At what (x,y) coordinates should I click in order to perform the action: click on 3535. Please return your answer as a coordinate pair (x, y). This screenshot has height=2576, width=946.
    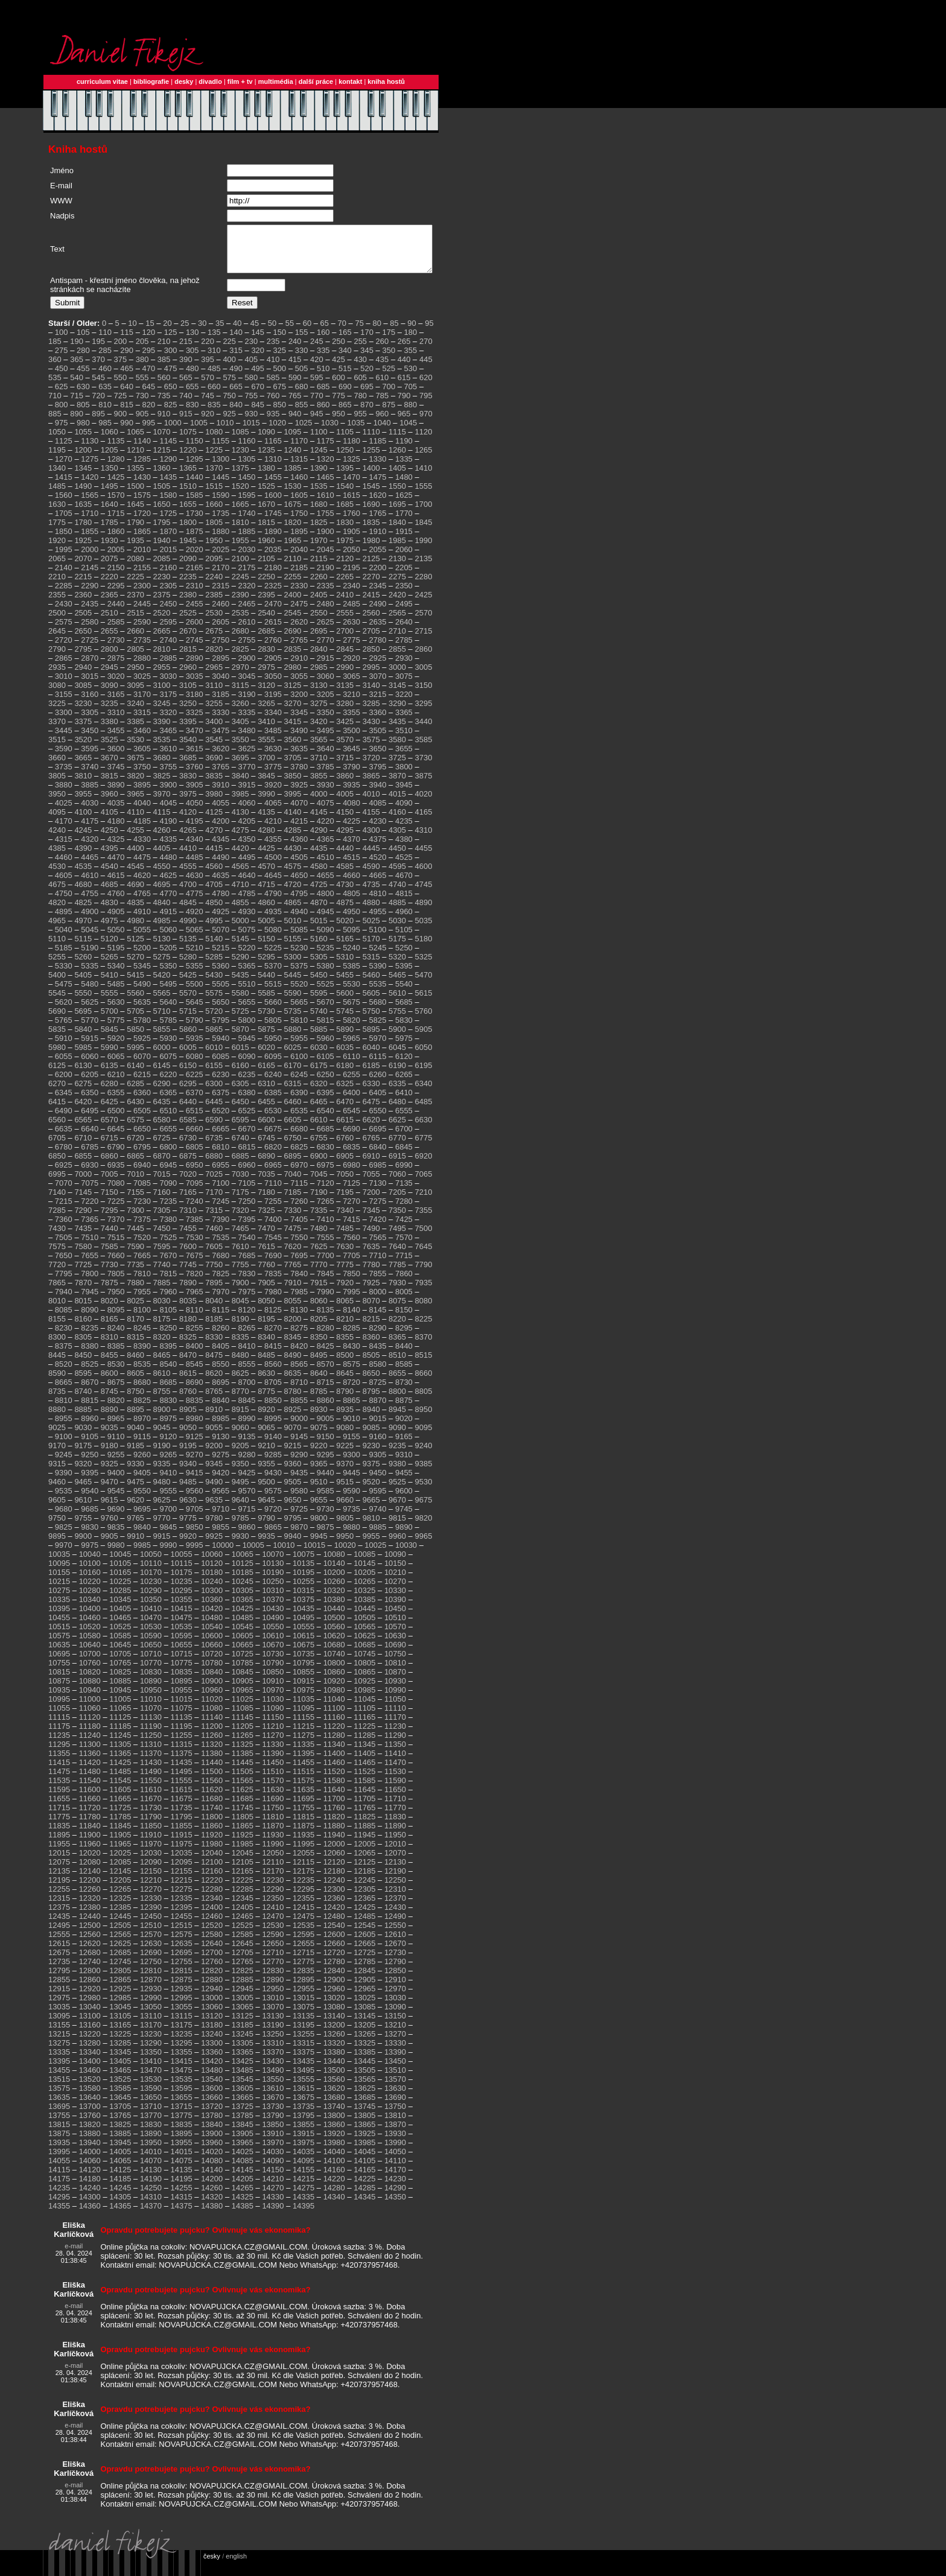
    Looking at the image, I should click on (162, 748).